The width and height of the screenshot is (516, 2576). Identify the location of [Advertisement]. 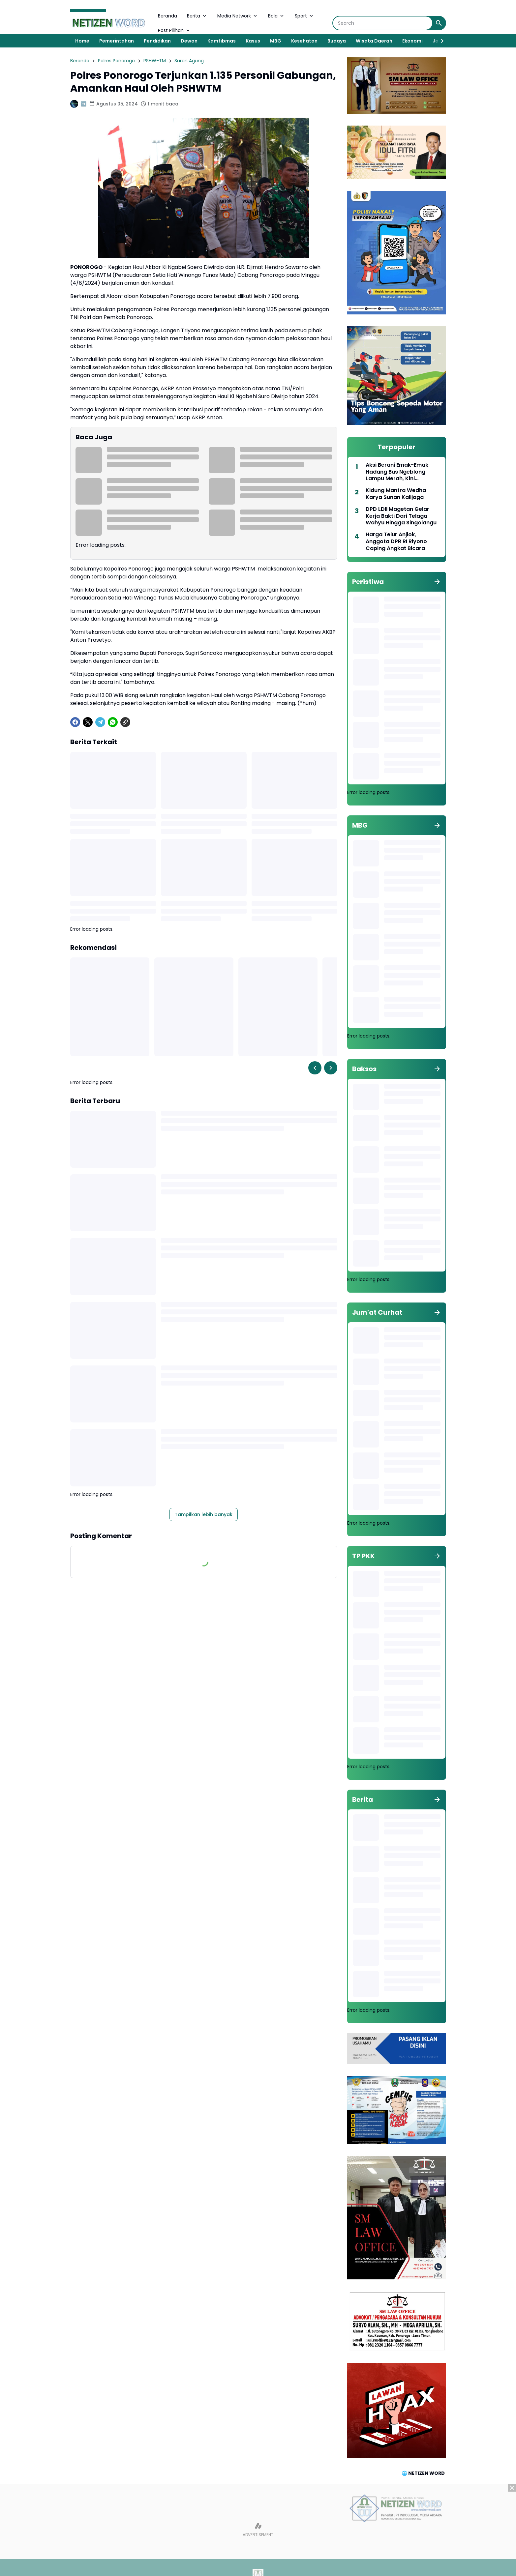
(258, 2530).